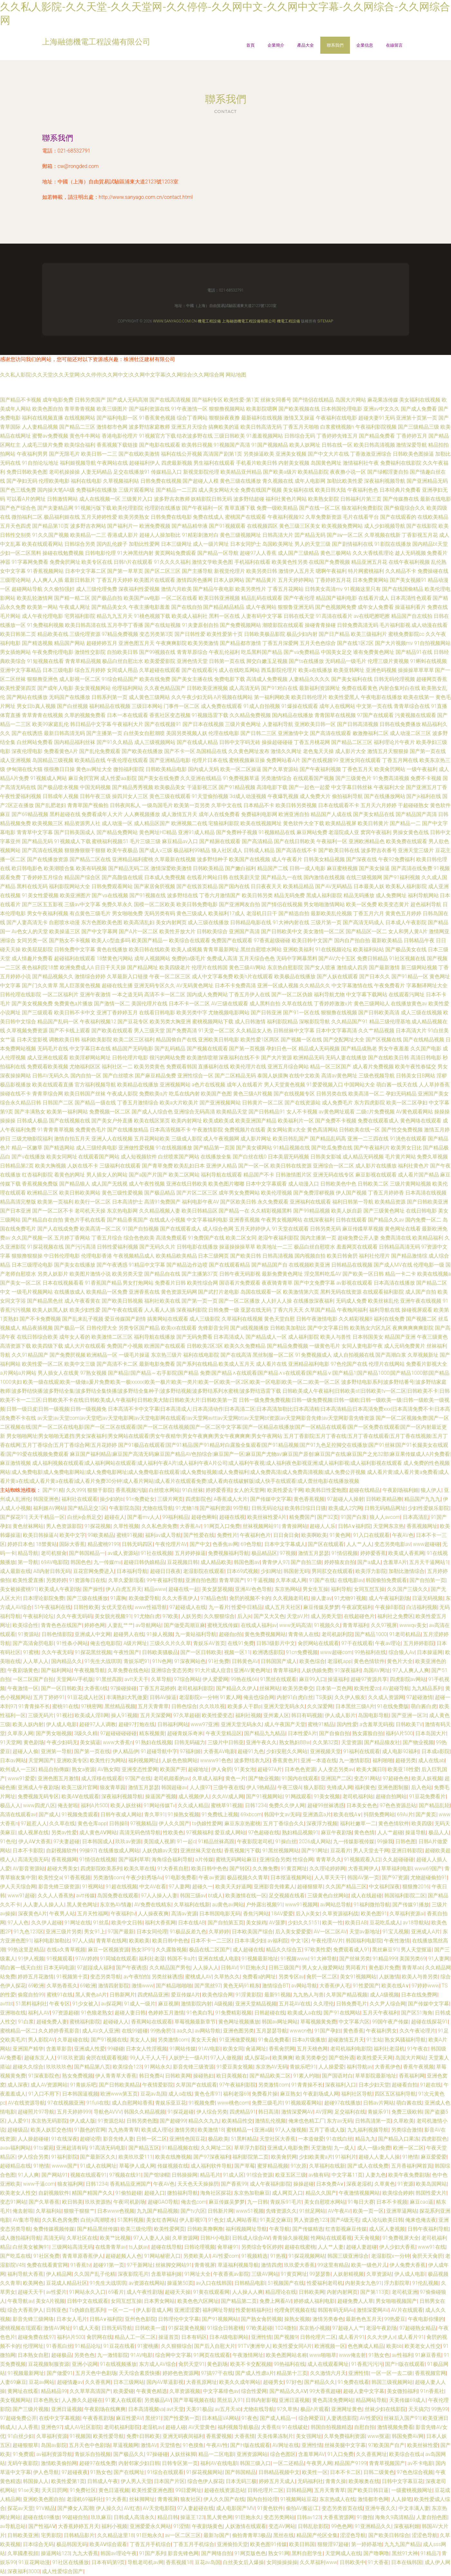  Describe the element at coordinates (184, 1175) in the screenshot. I see `欧美二区网站` at that location.